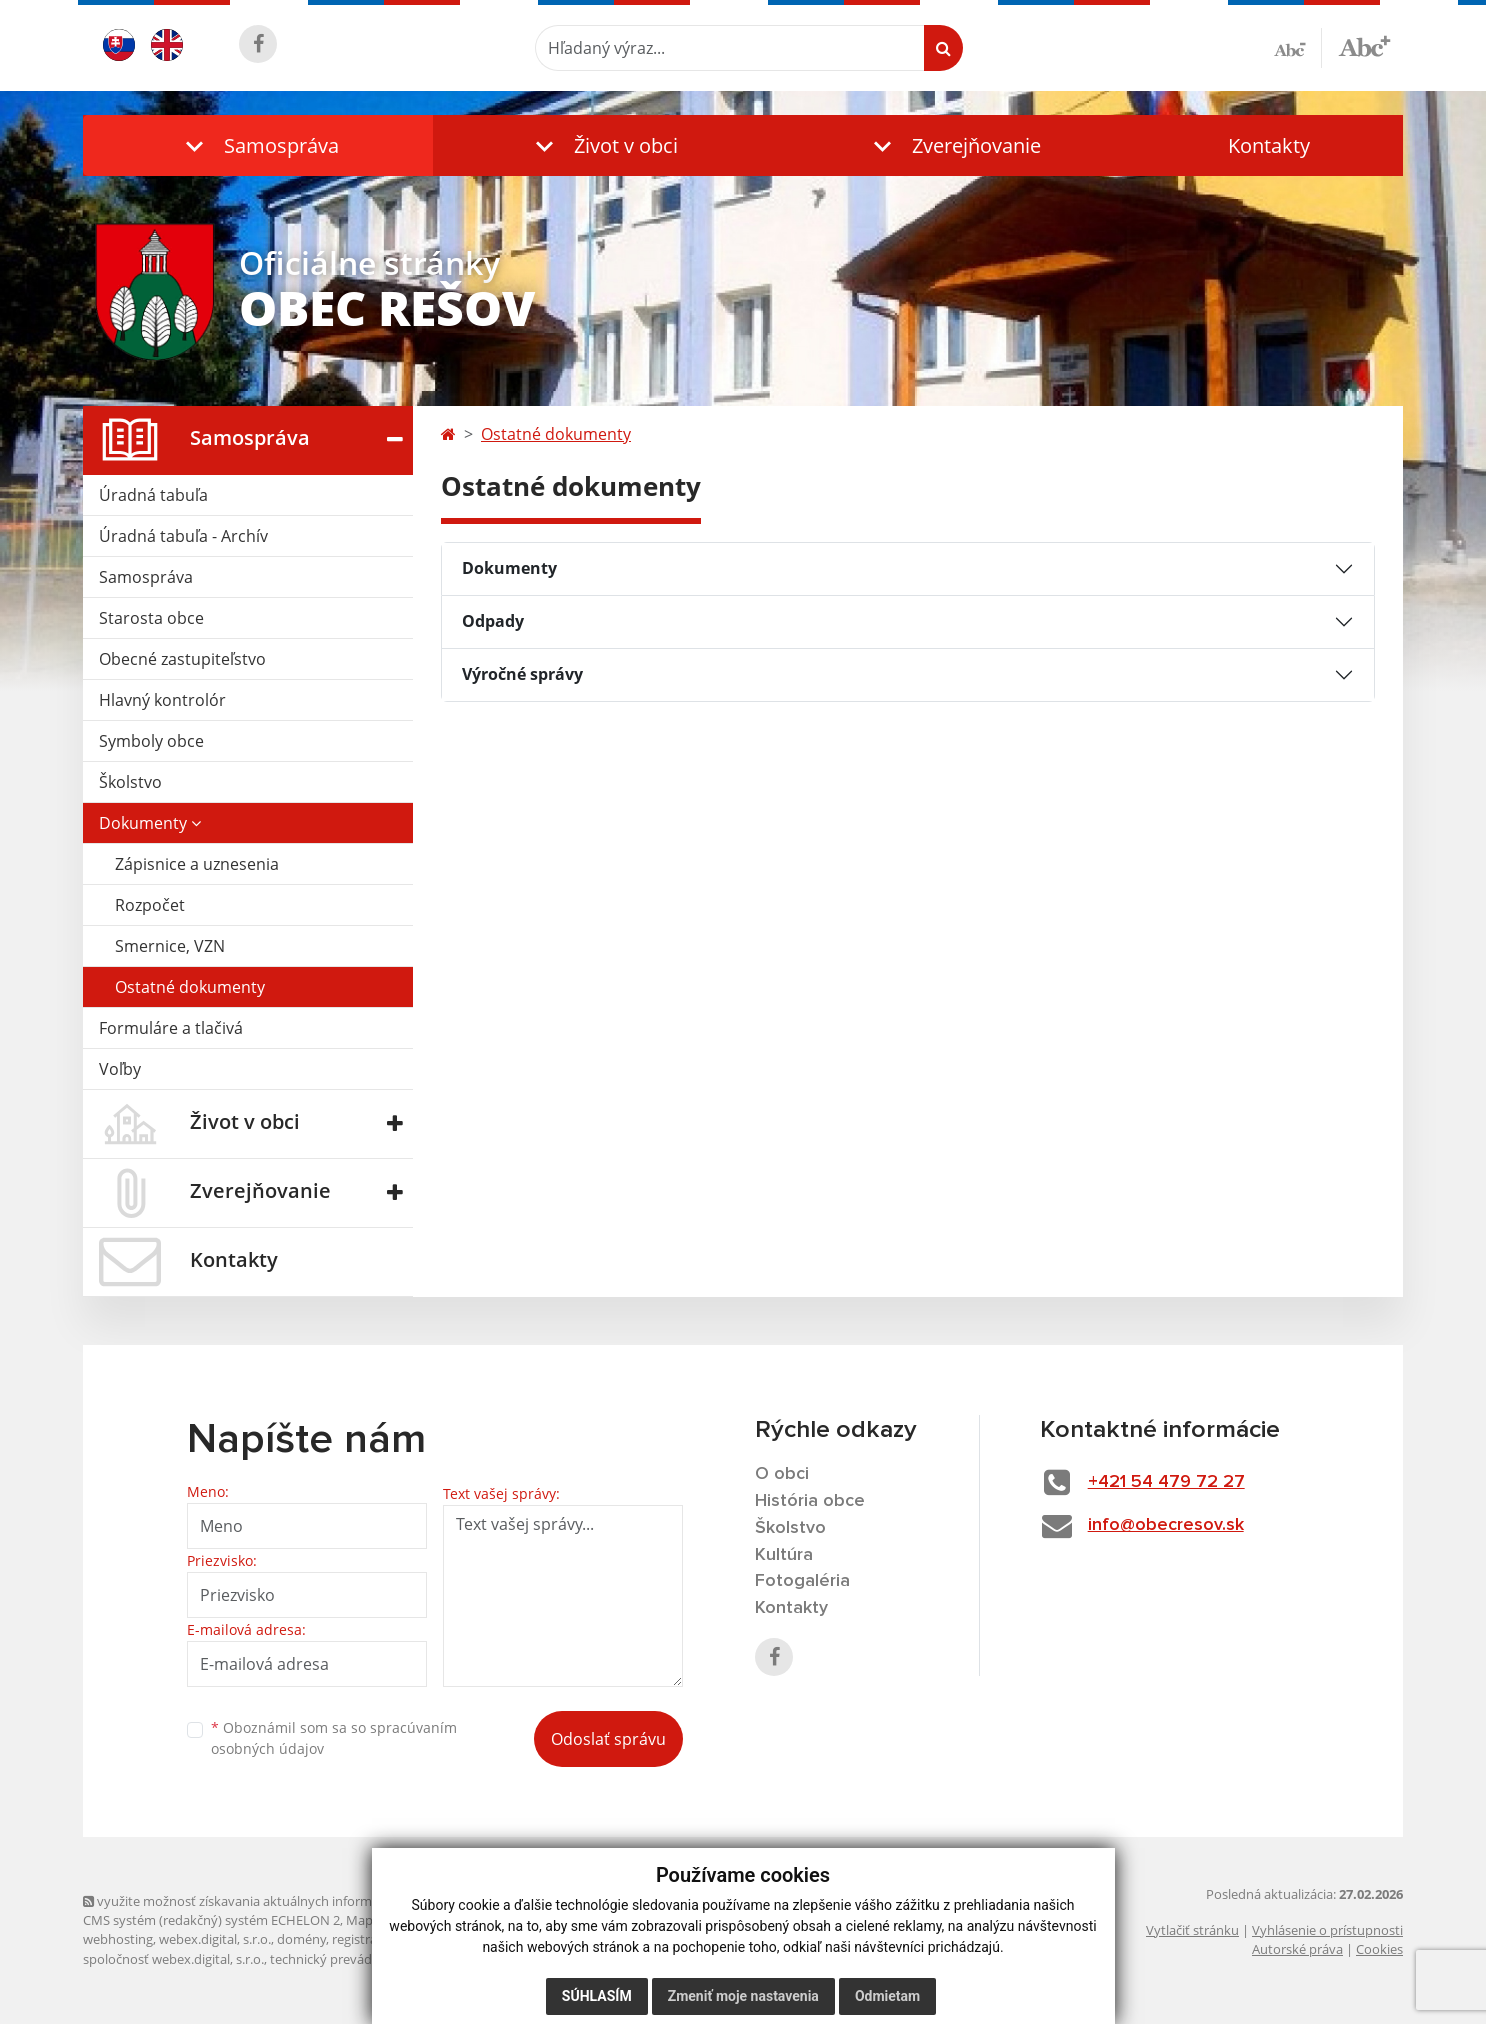 This screenshot has width=1486, height=2024. I want to click on +421 54 479 72 27, so click(1166, 1482).